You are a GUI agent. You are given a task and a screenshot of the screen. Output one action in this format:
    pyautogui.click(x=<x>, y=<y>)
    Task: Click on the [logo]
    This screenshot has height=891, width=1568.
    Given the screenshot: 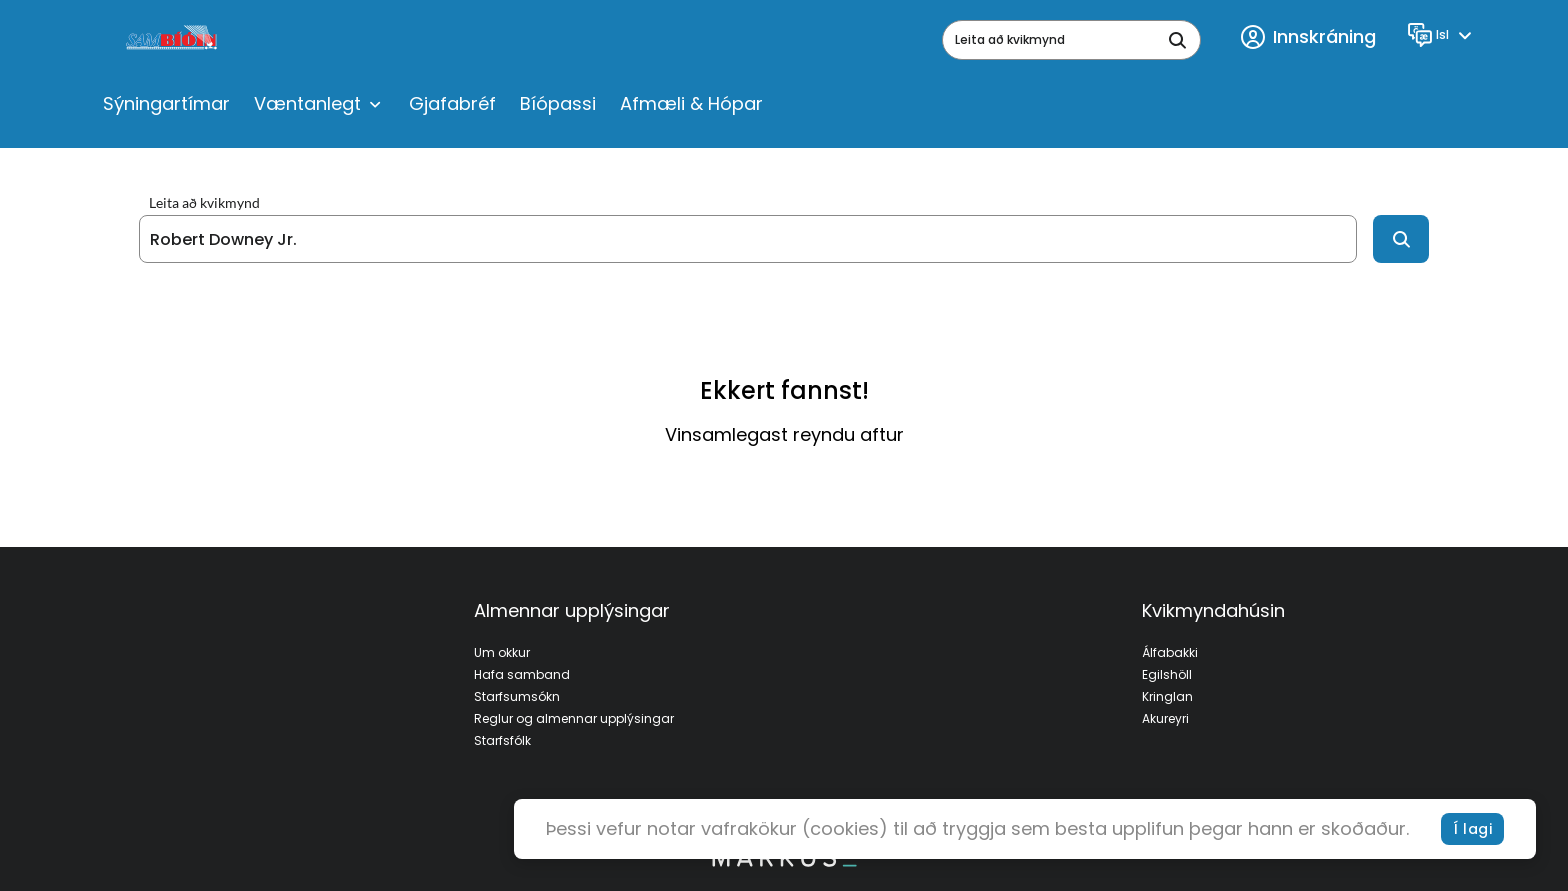 What is the action you would take?
    pyautogui.click(x=173, y=40)
    